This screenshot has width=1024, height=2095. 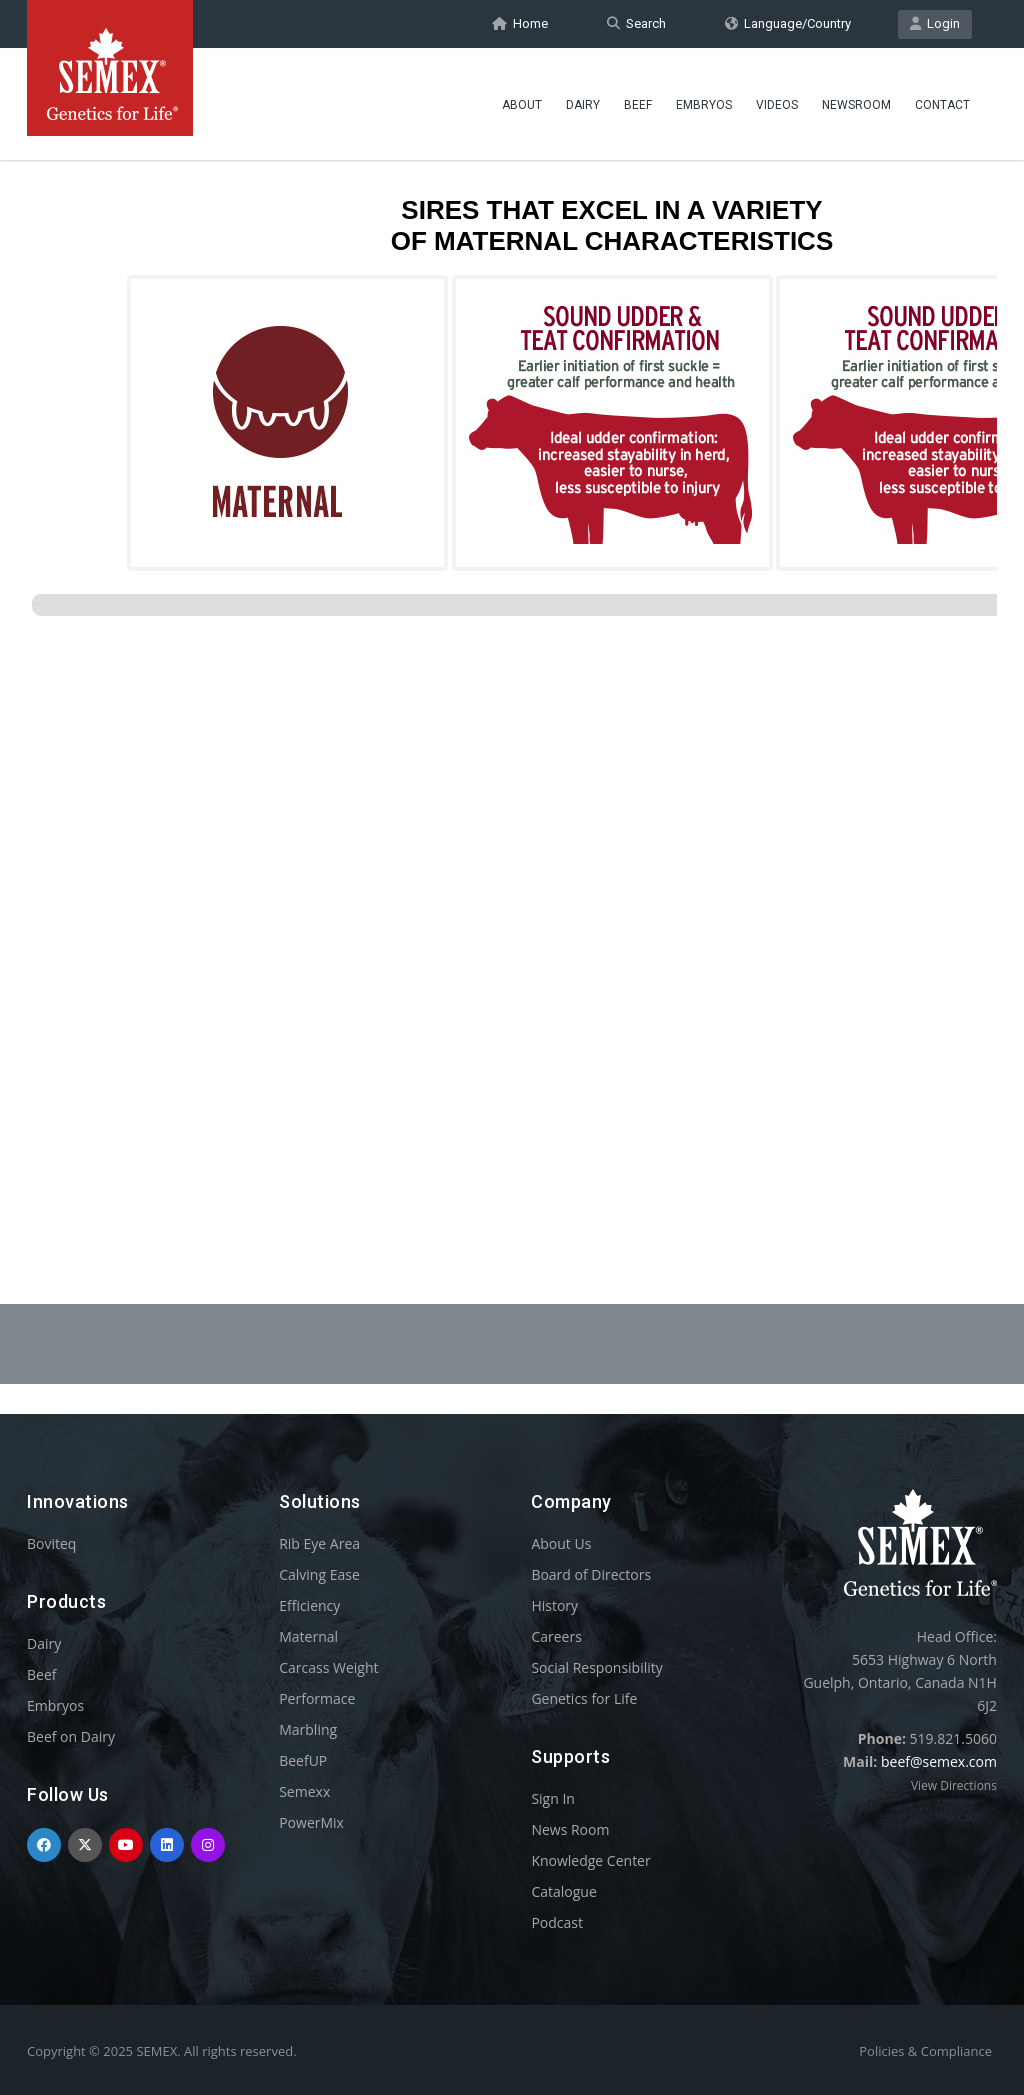 What do you see at coordinates (636, 23) in the screenshot?
I see `Search` at bounding box center [636, 23].